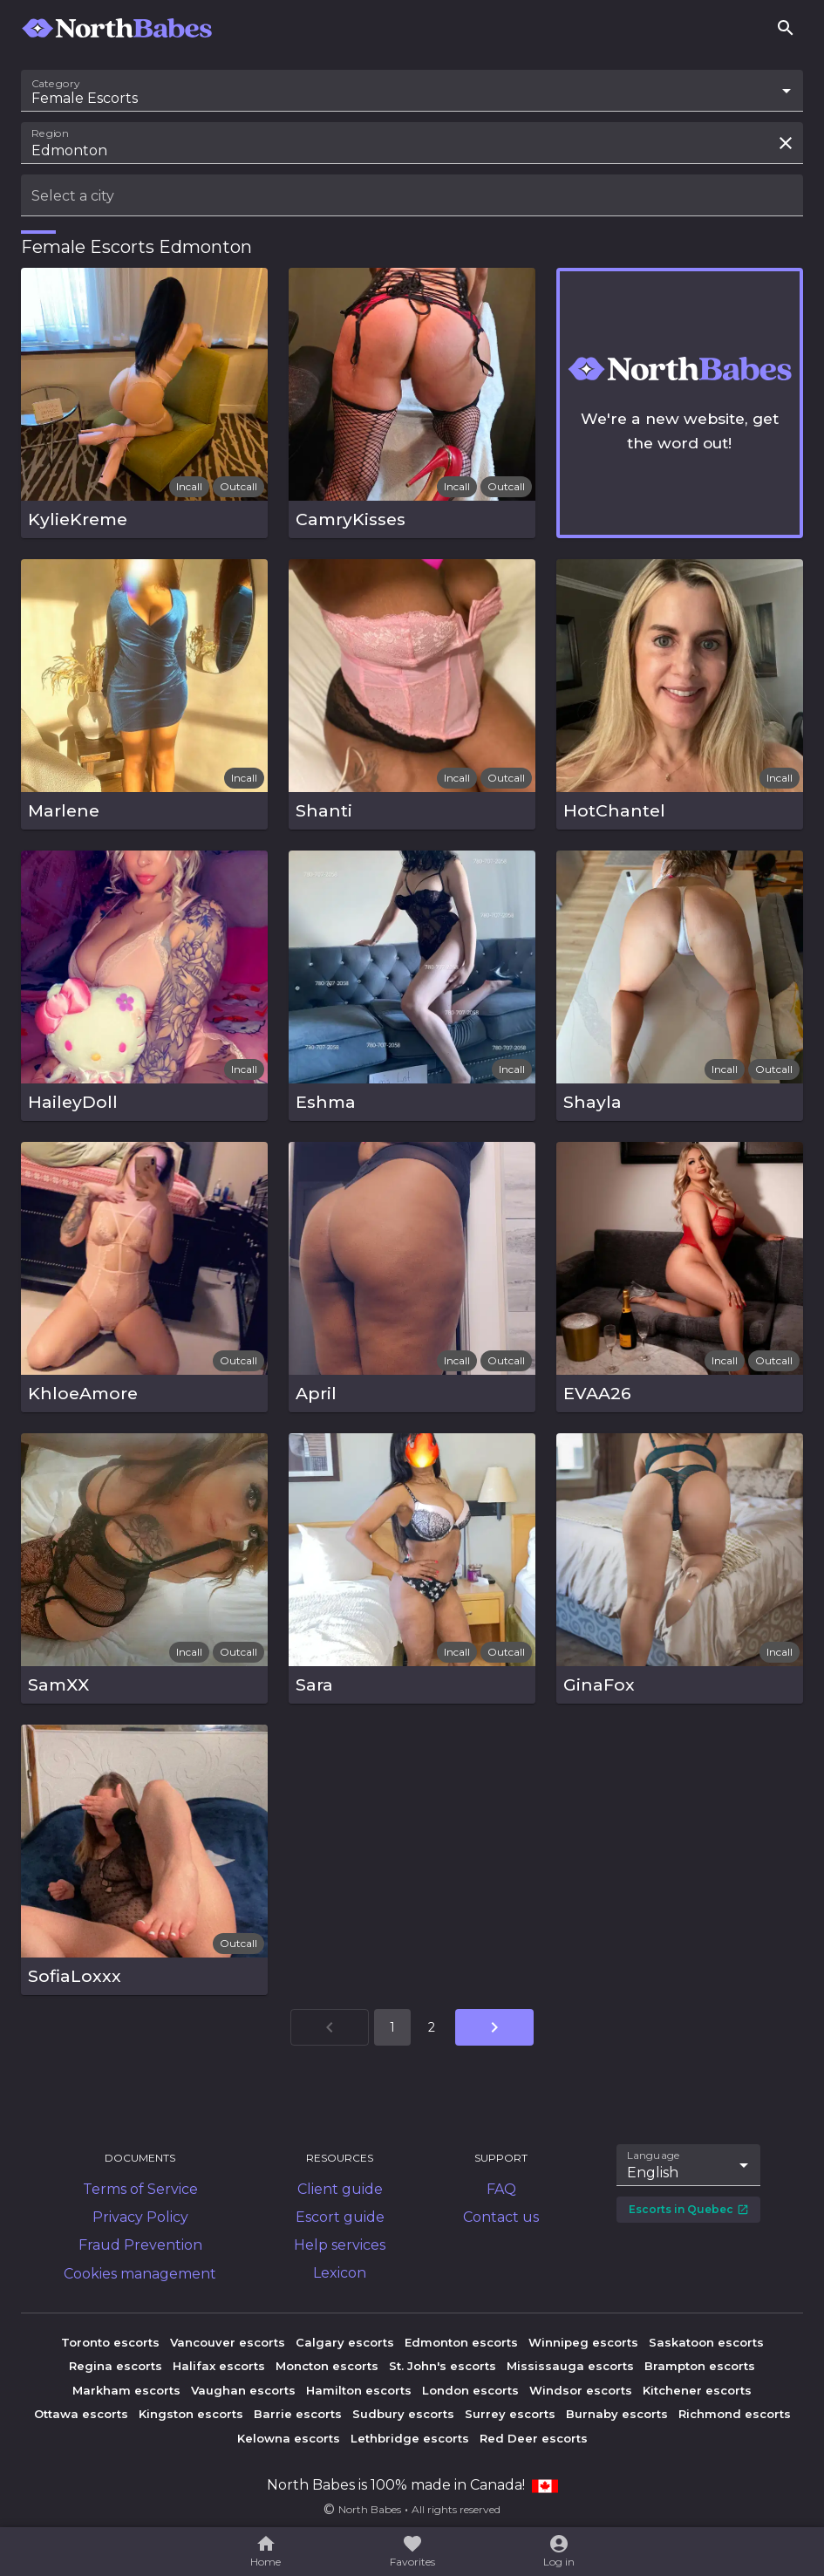 This screenshot has height=2576, width=824. I want to click on Edmonton escorts, so click(461, 2342).